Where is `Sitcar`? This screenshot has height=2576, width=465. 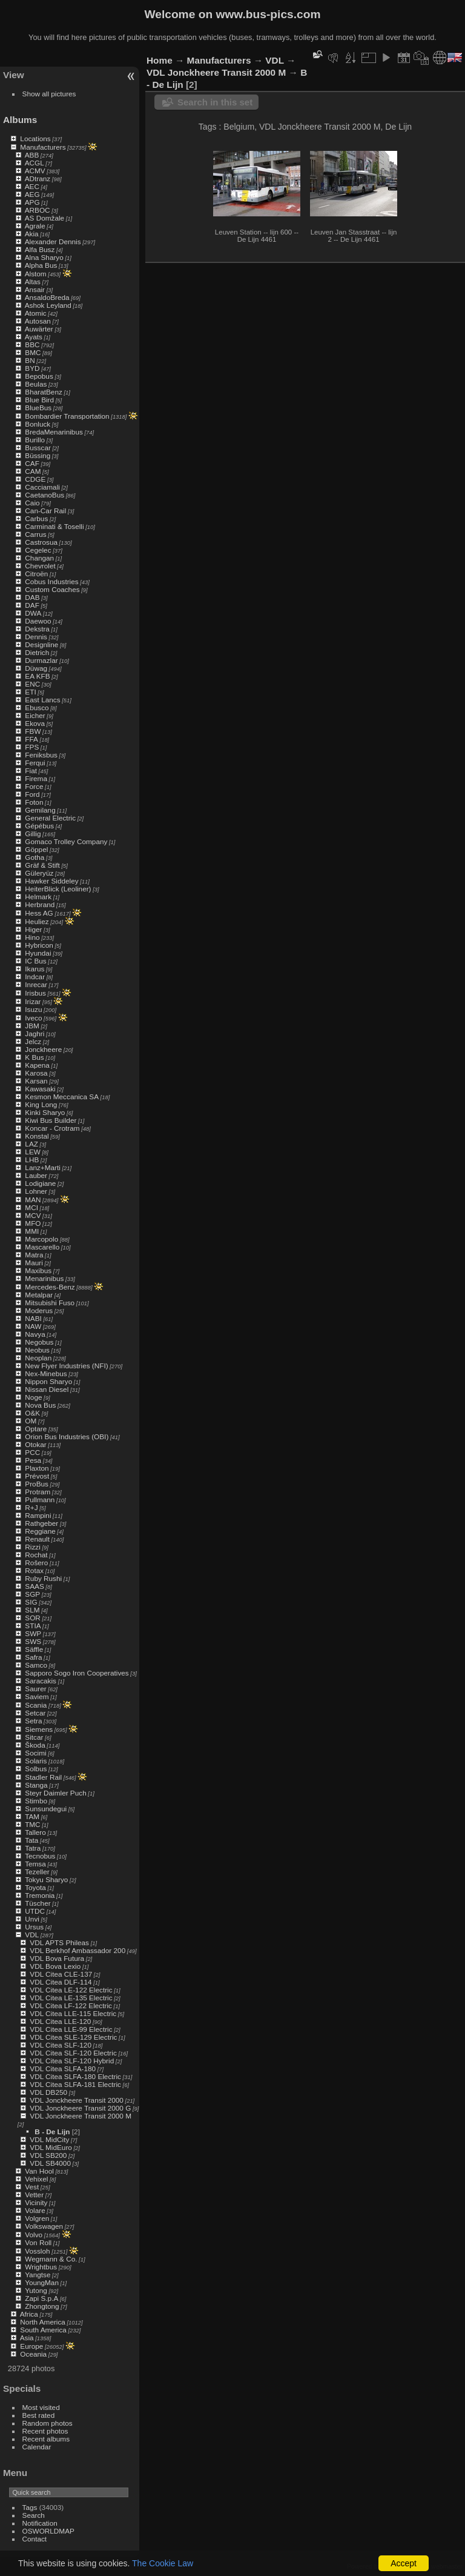
Sitcar is located at coordinates (34, 1737).